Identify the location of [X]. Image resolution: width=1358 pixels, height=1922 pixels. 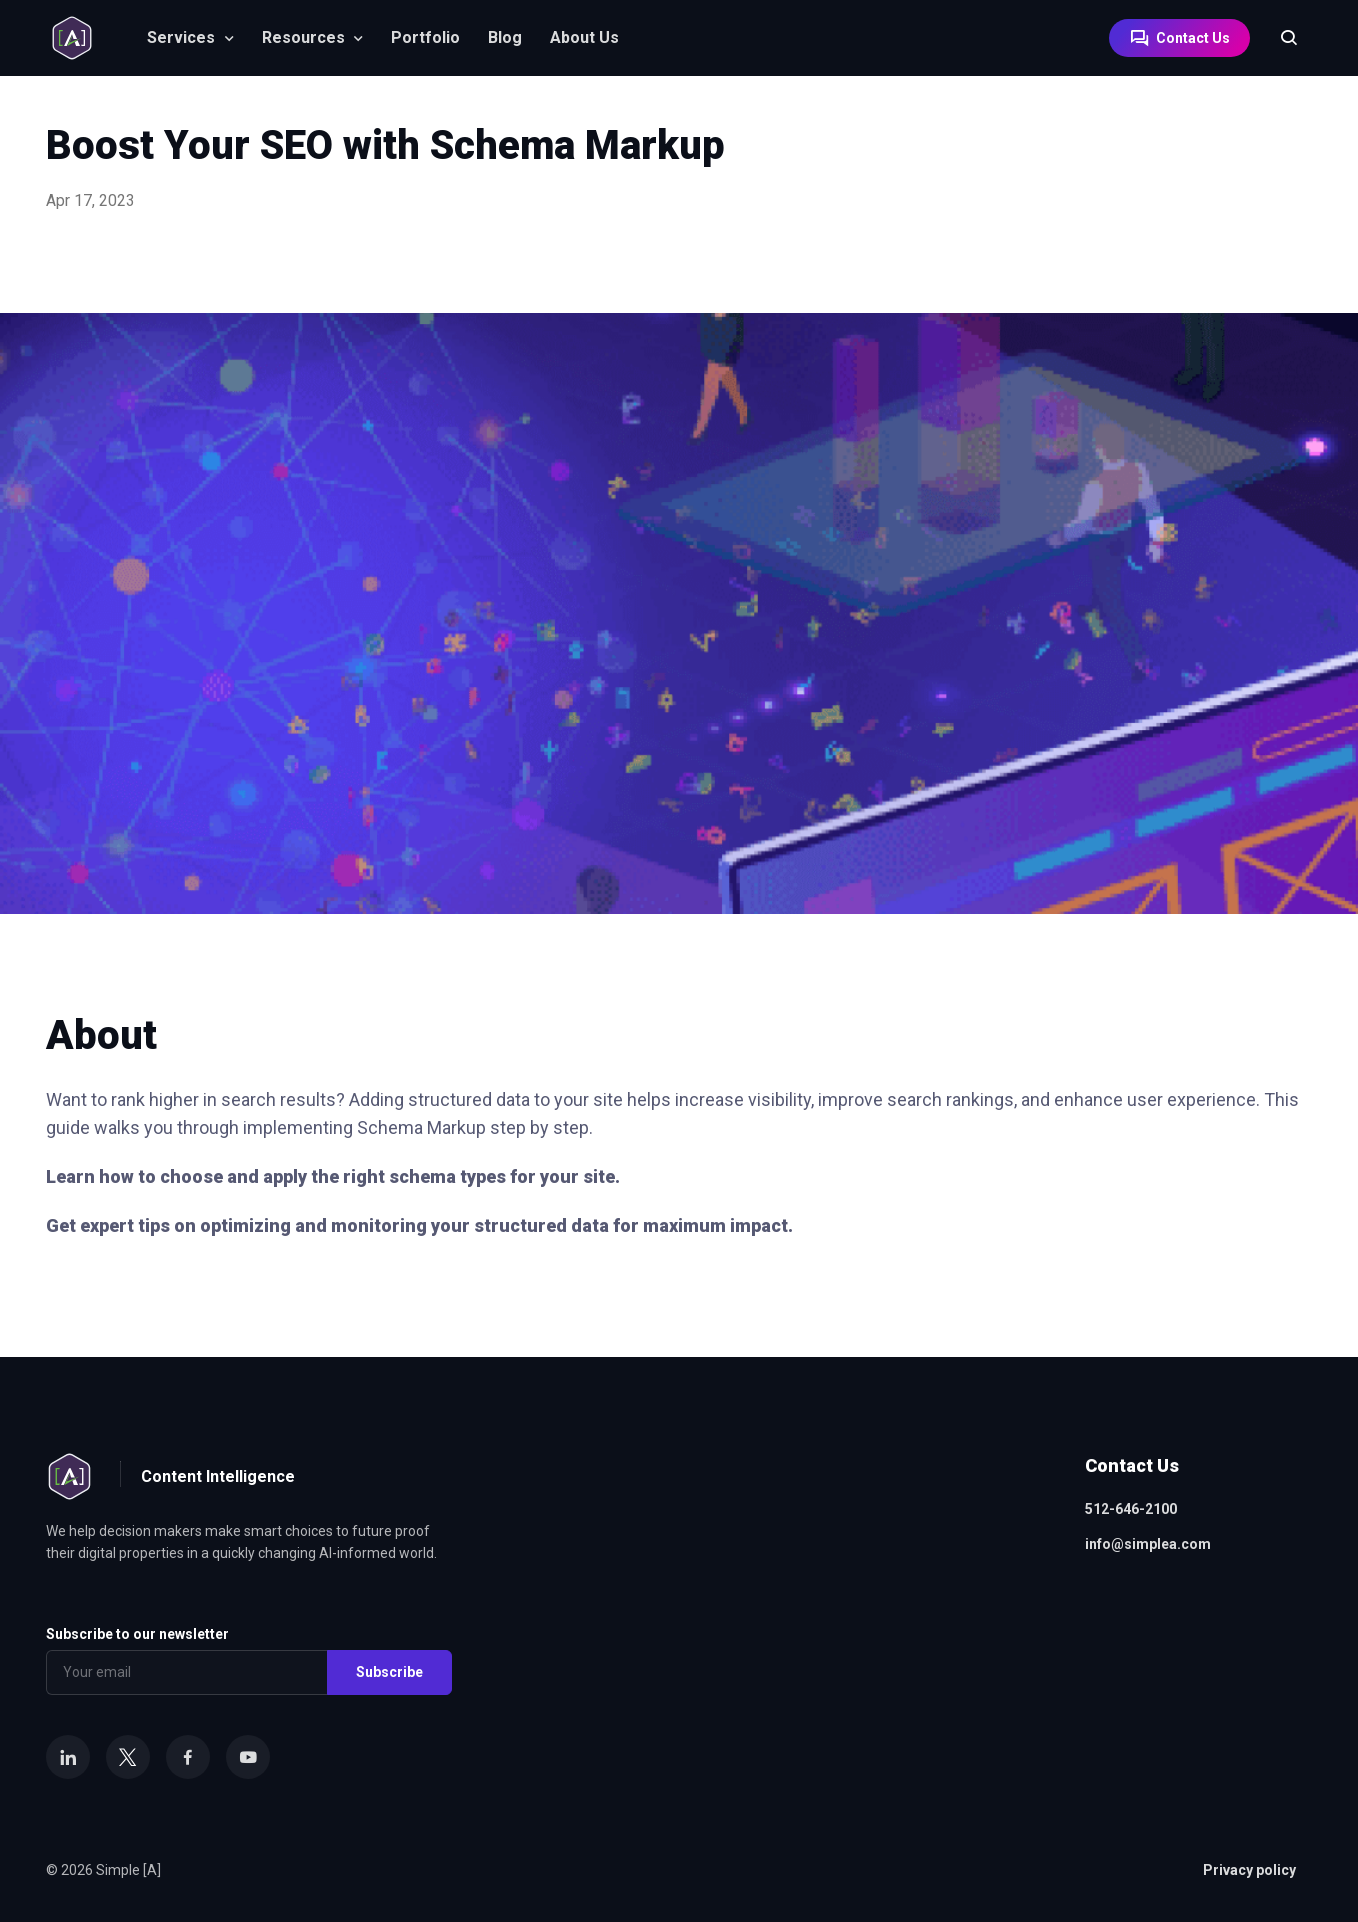
(128, 1757).